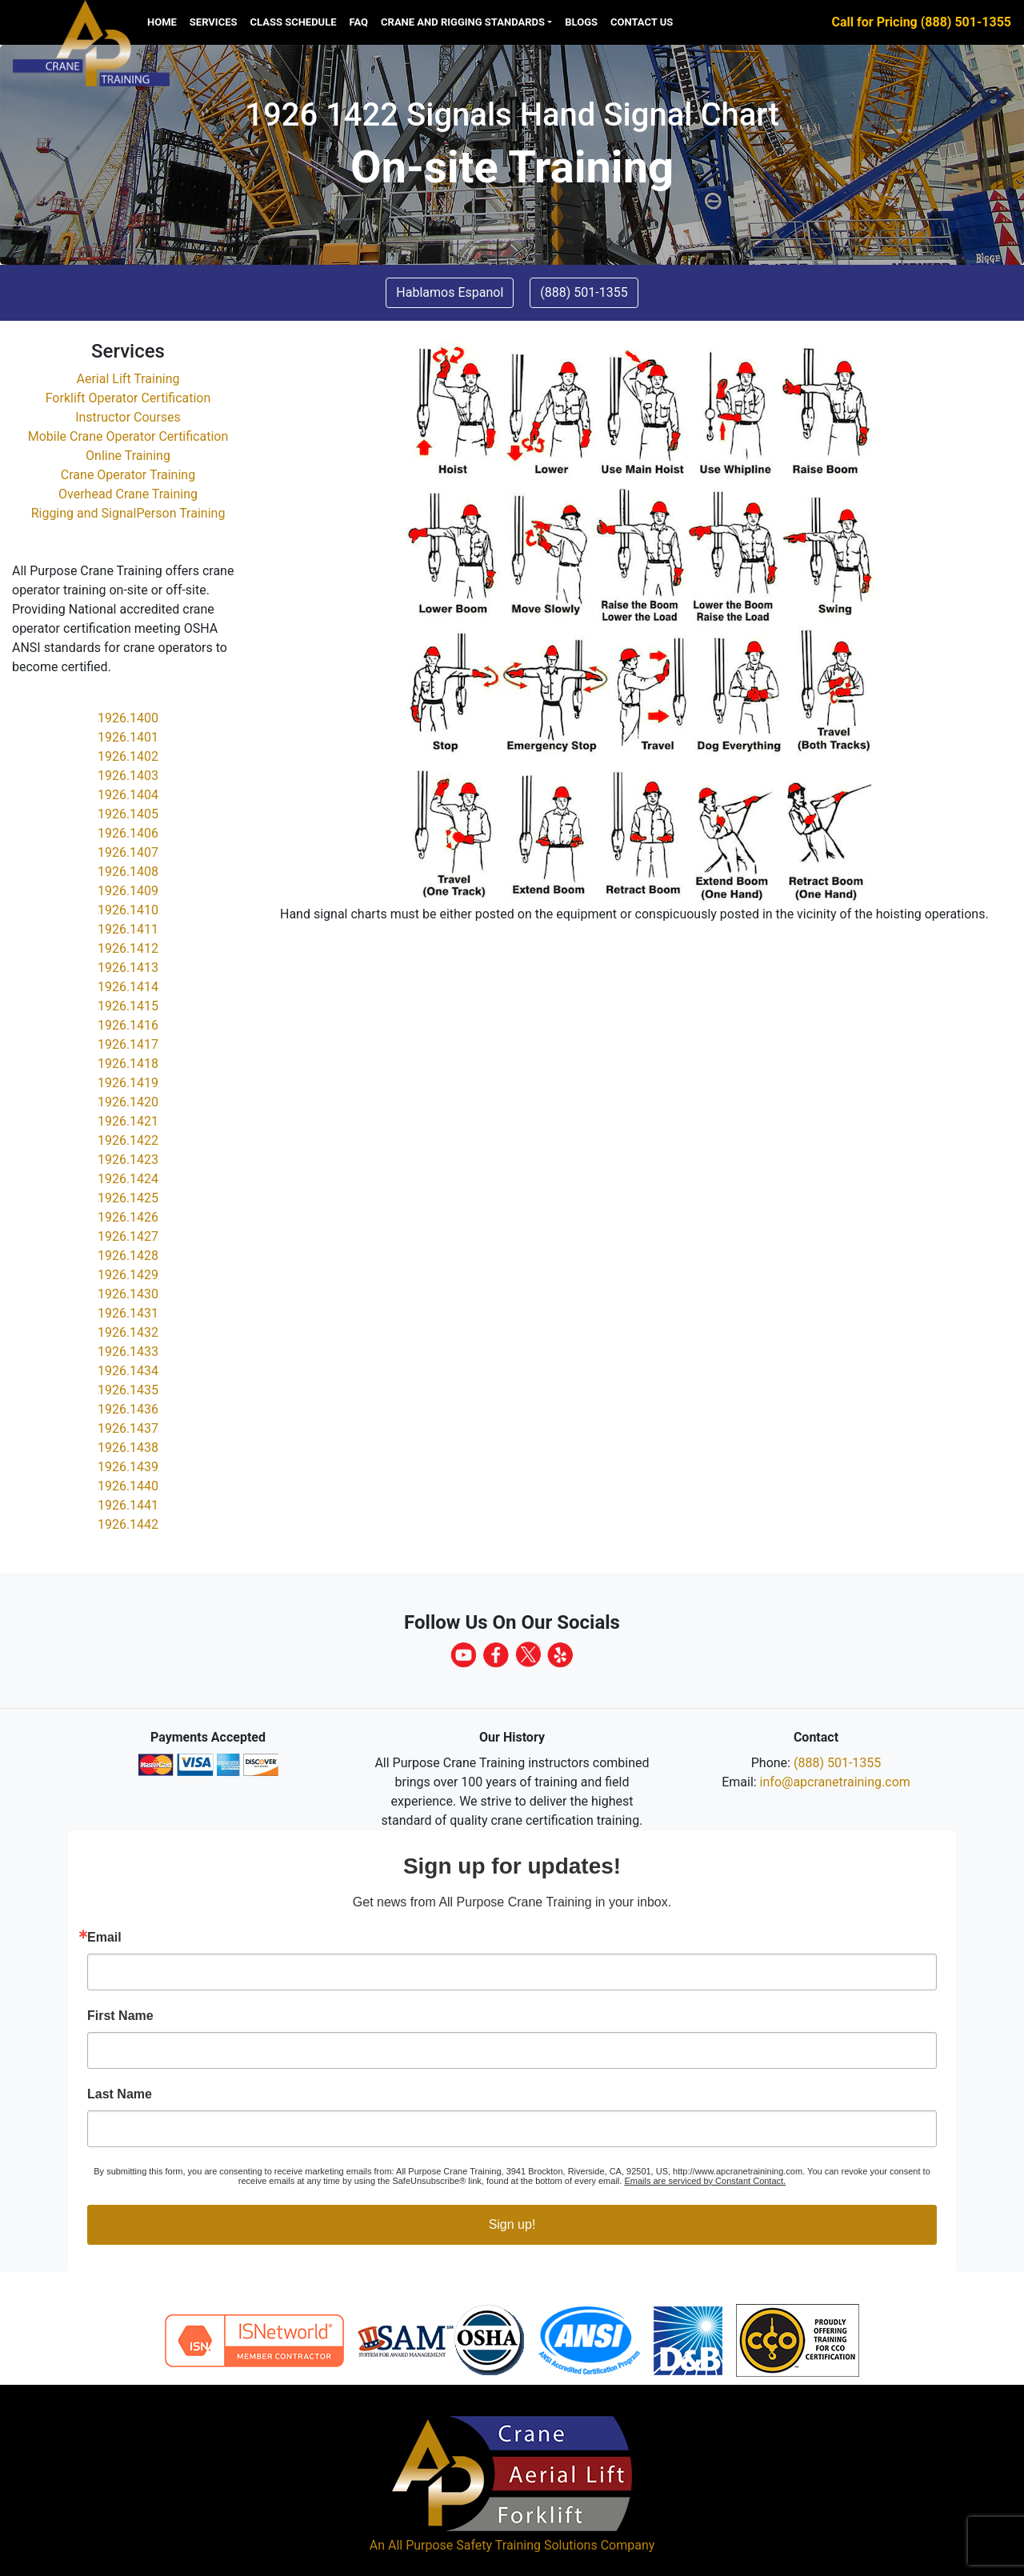 The width and height of the screenshot is (1024, 2576). What do you see at coordinates (128, 852) in the screenshot?
I see `1926.1407` at bounding box center [128, 852].